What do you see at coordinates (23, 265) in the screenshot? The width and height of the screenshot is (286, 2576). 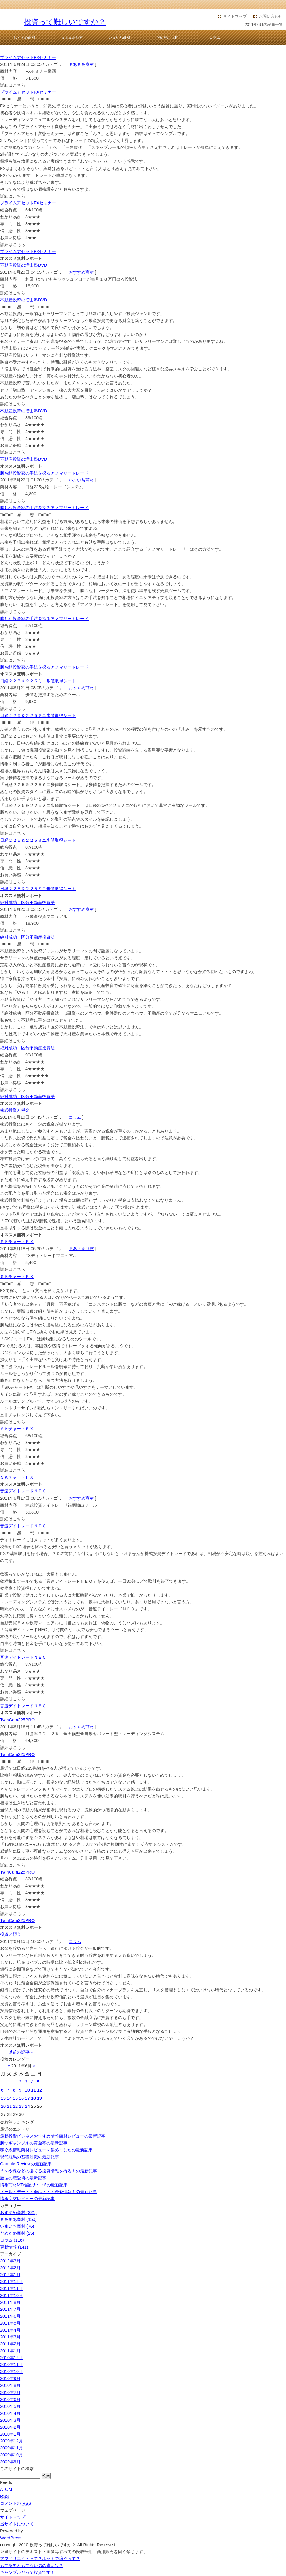 I see `不動産投資の増山塾DVD` at bounding box center [23, 265].